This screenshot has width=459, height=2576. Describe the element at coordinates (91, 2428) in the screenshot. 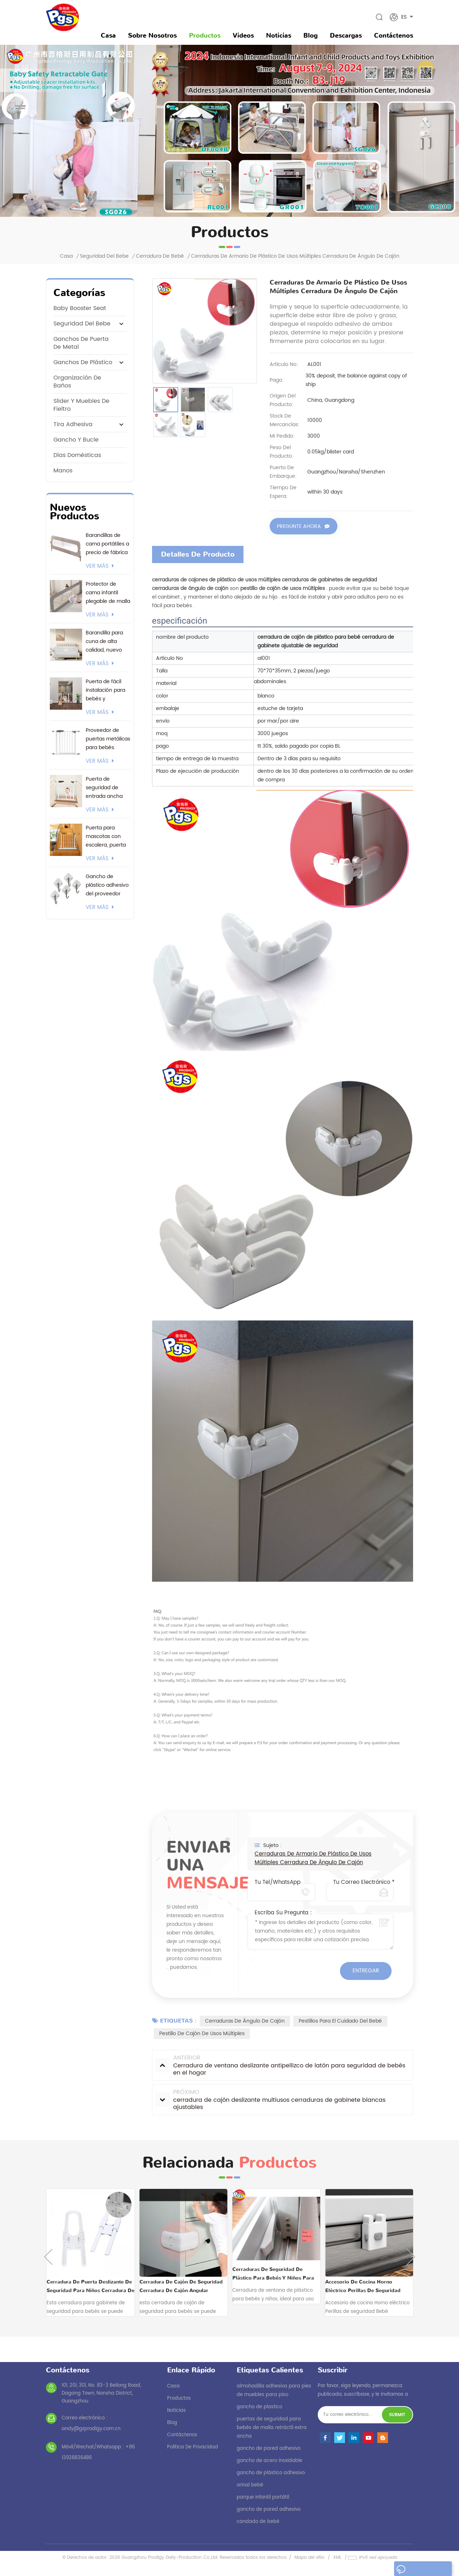

I see `andy@gzprodigy.com.cn` at that location.